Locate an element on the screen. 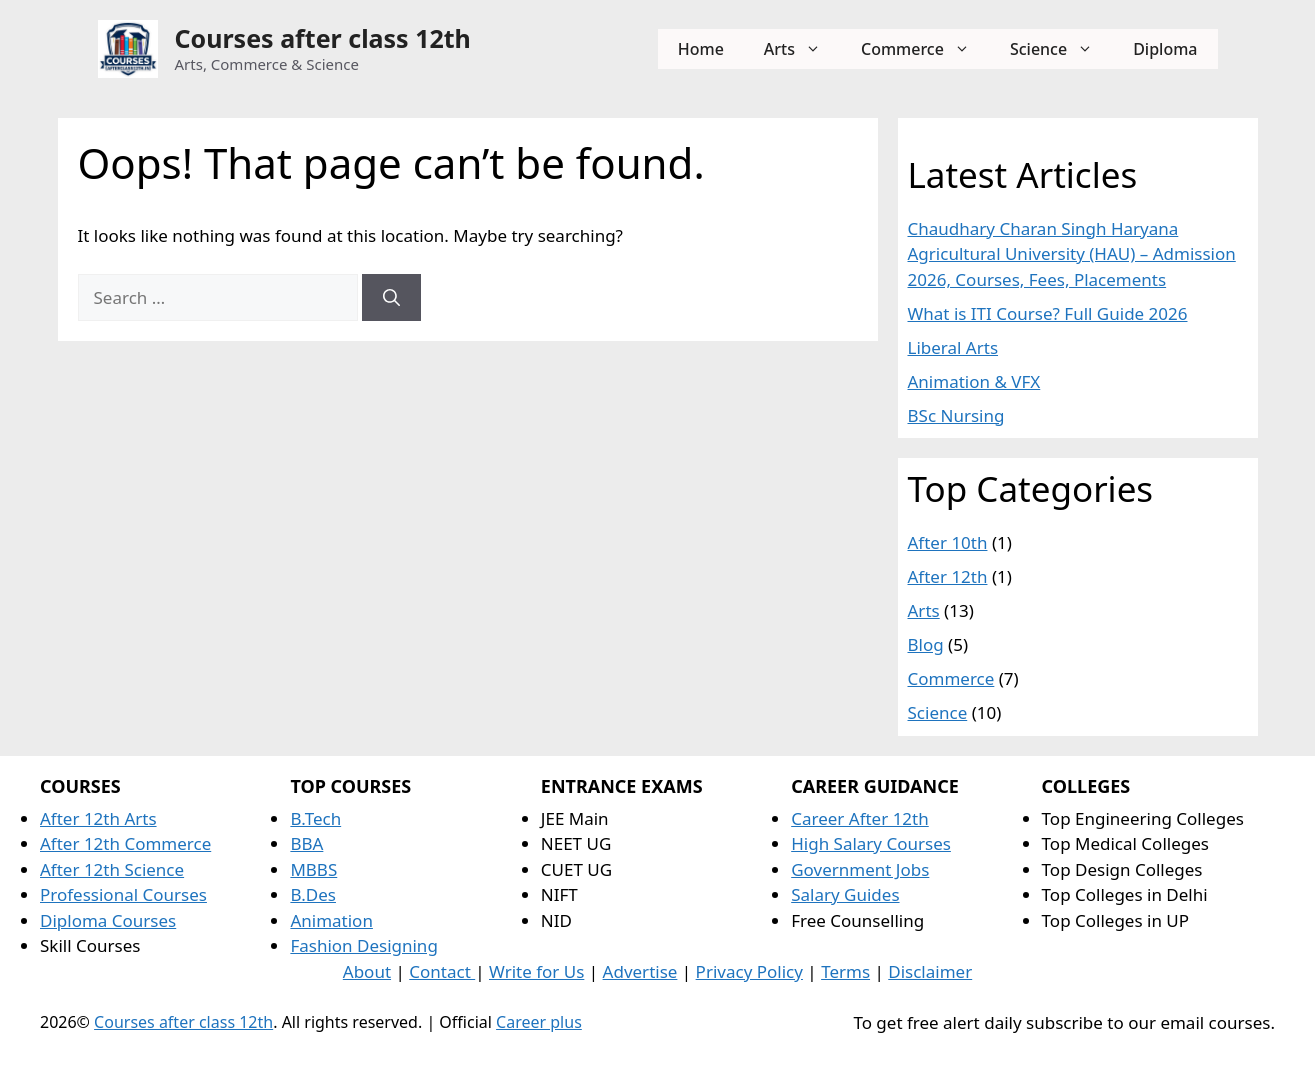 This screenshot has height=1081, width=1315. Terms is located at coordinates (845, 971).